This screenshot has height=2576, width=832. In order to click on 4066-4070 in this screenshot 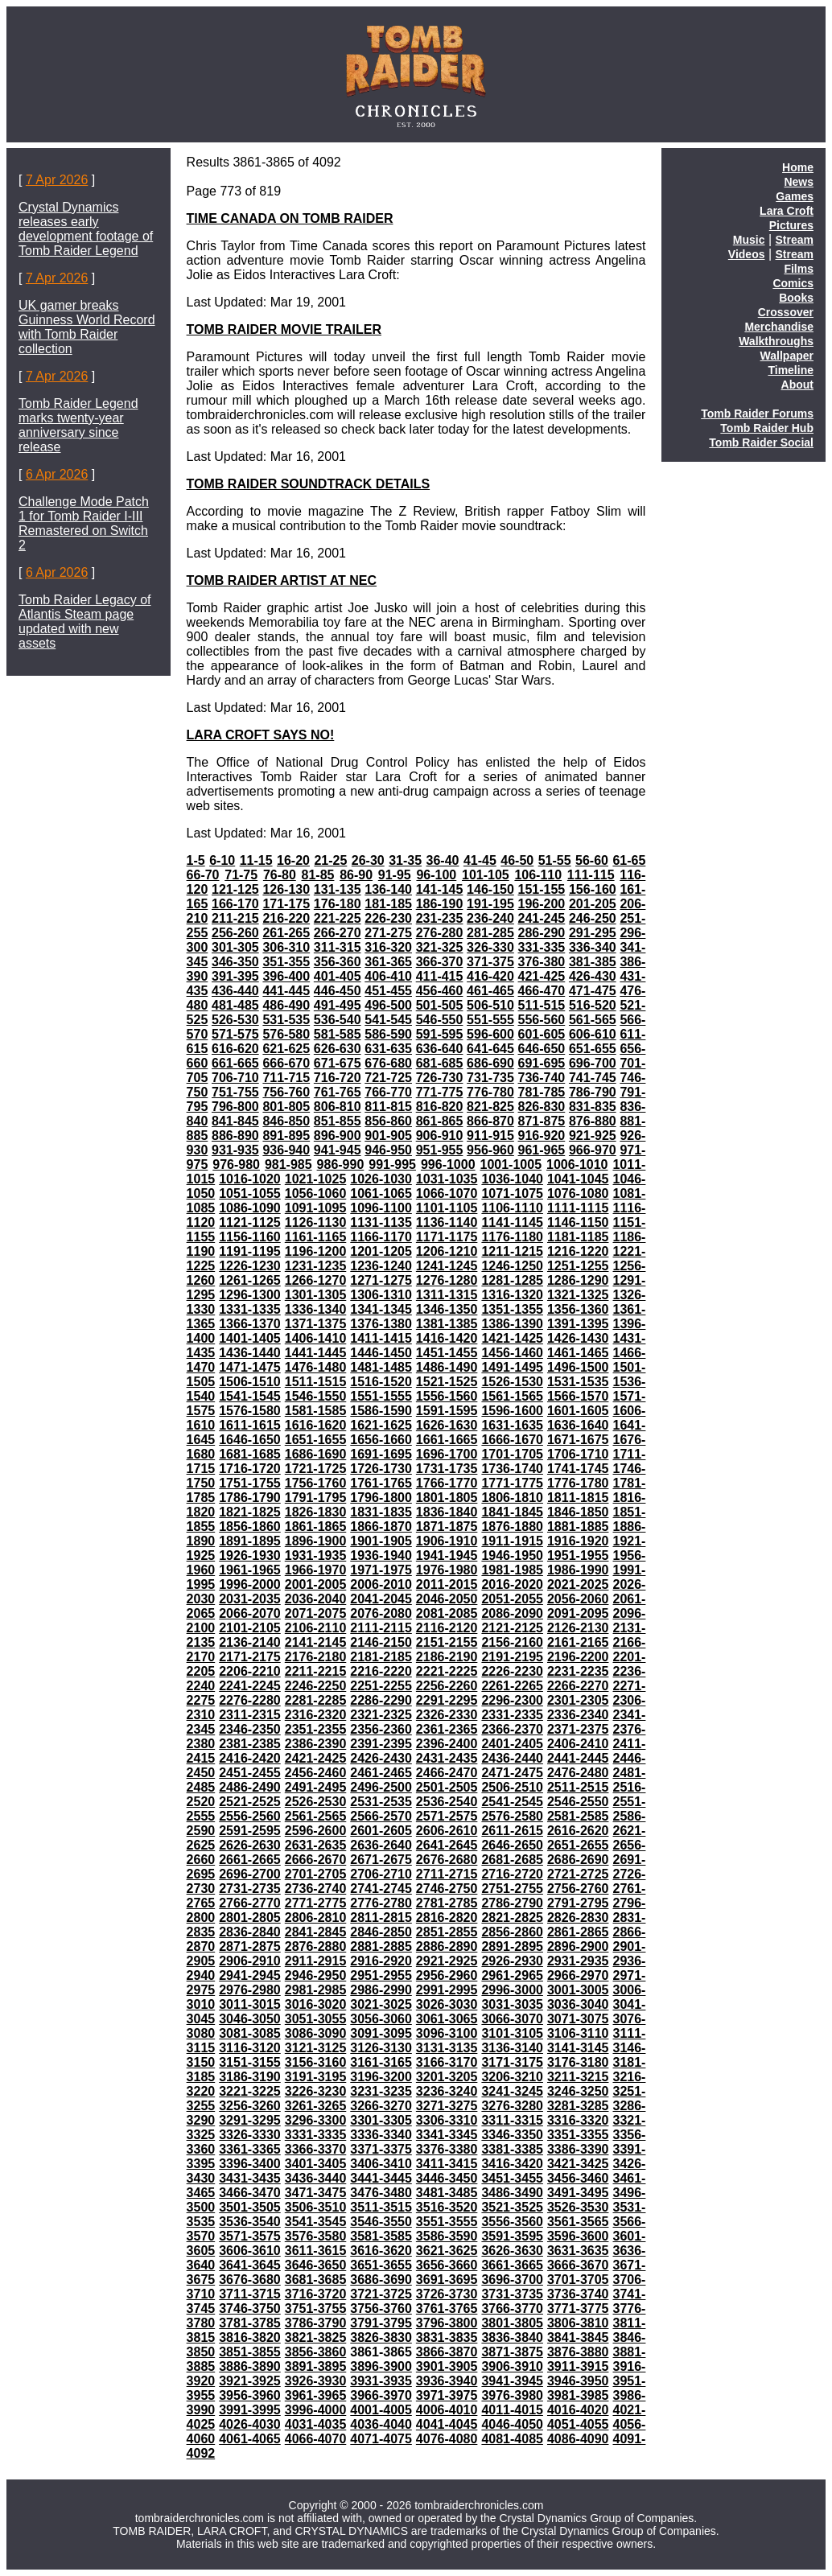, I will do `click(316, 2439)`.